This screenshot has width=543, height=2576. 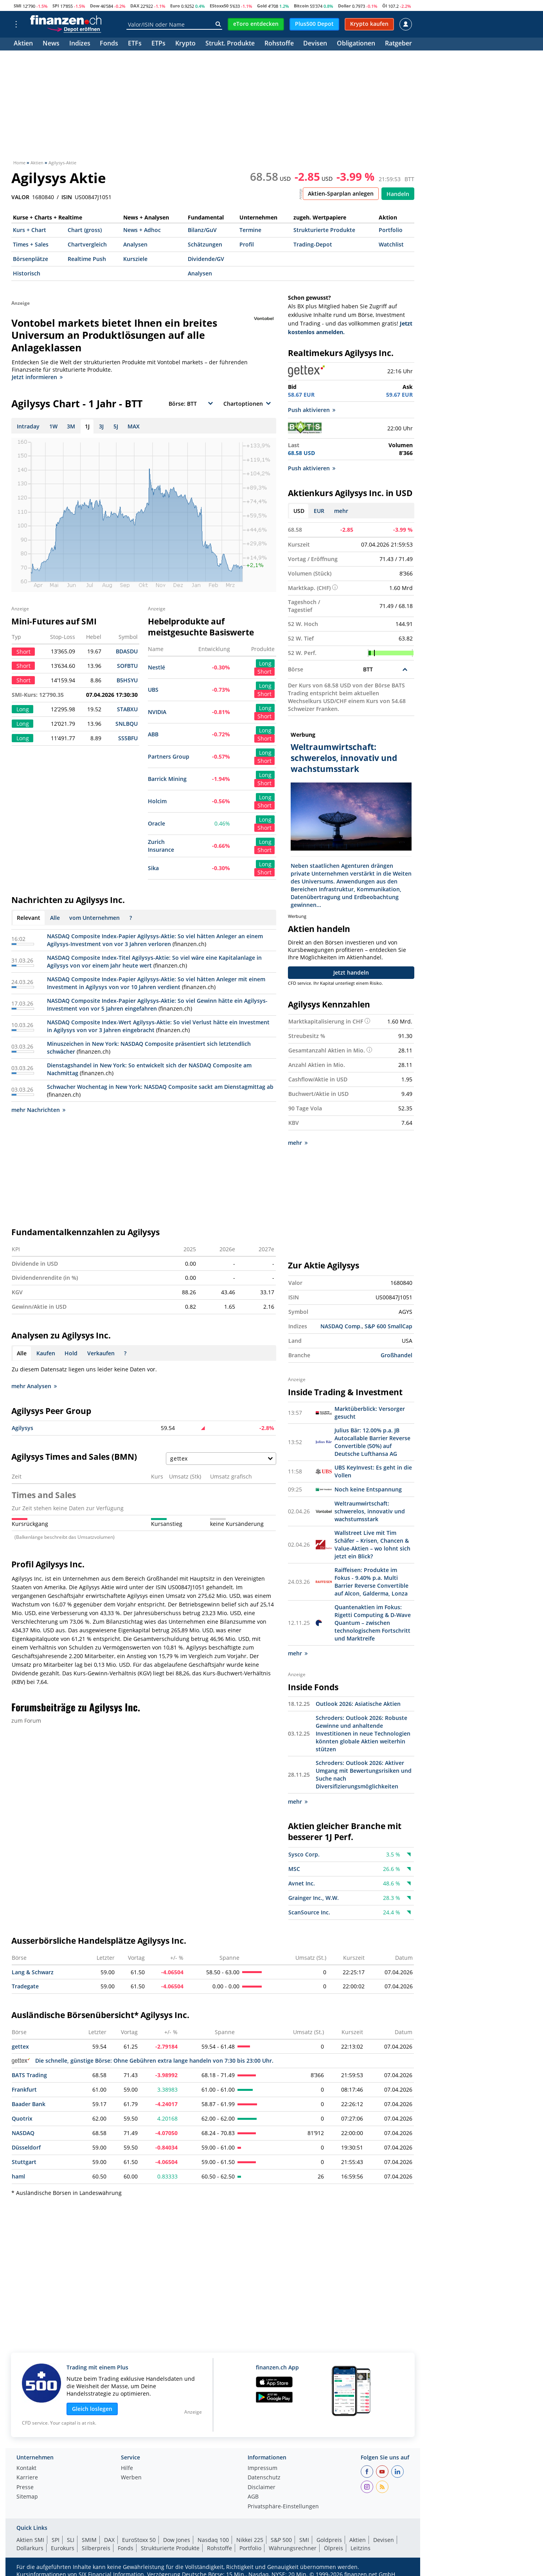 What do you see at coordinates (135, 259) in the screenshot?
I see `Kursziele` at bounding box center [135, 259].